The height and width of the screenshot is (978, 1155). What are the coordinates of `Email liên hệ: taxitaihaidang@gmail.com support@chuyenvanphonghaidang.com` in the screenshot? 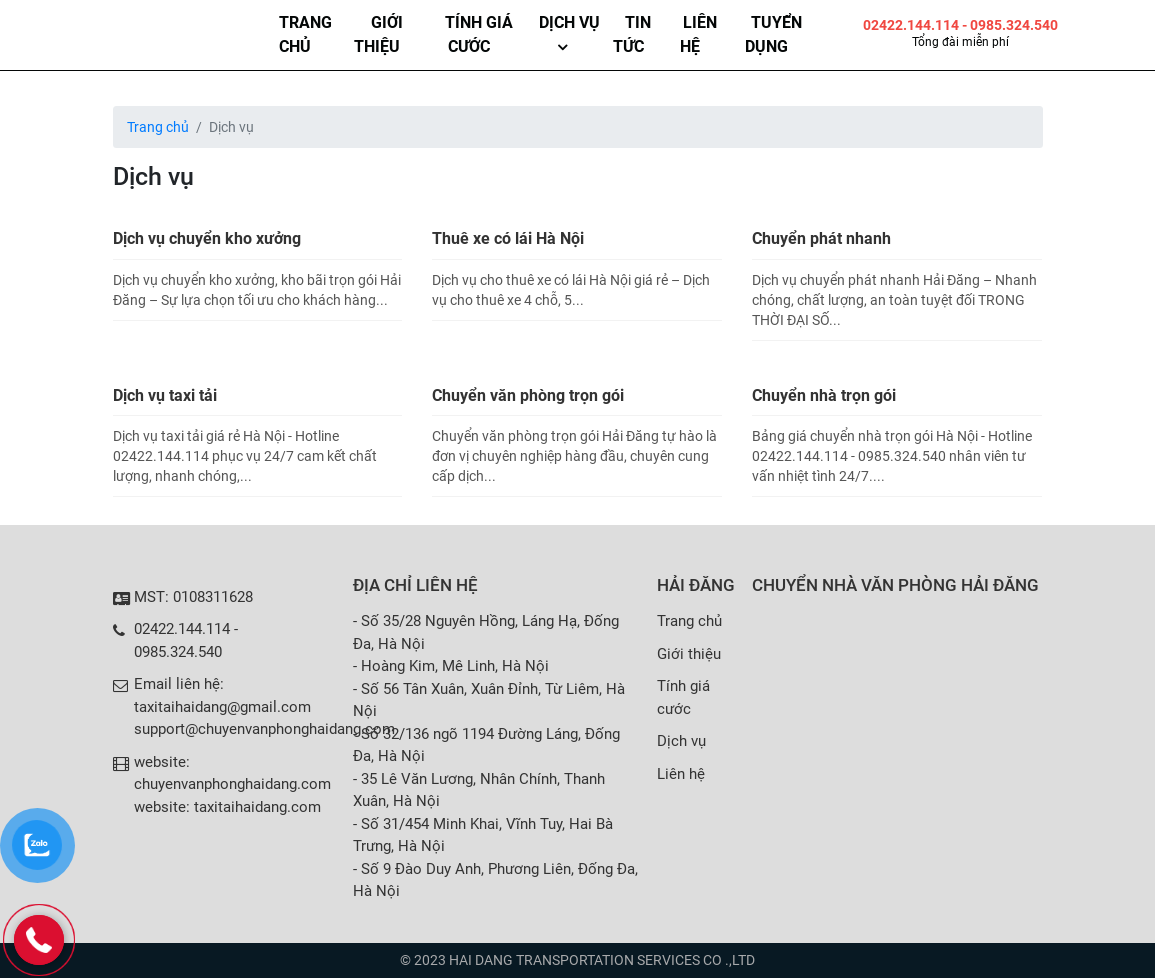 It's located at (264, 706).